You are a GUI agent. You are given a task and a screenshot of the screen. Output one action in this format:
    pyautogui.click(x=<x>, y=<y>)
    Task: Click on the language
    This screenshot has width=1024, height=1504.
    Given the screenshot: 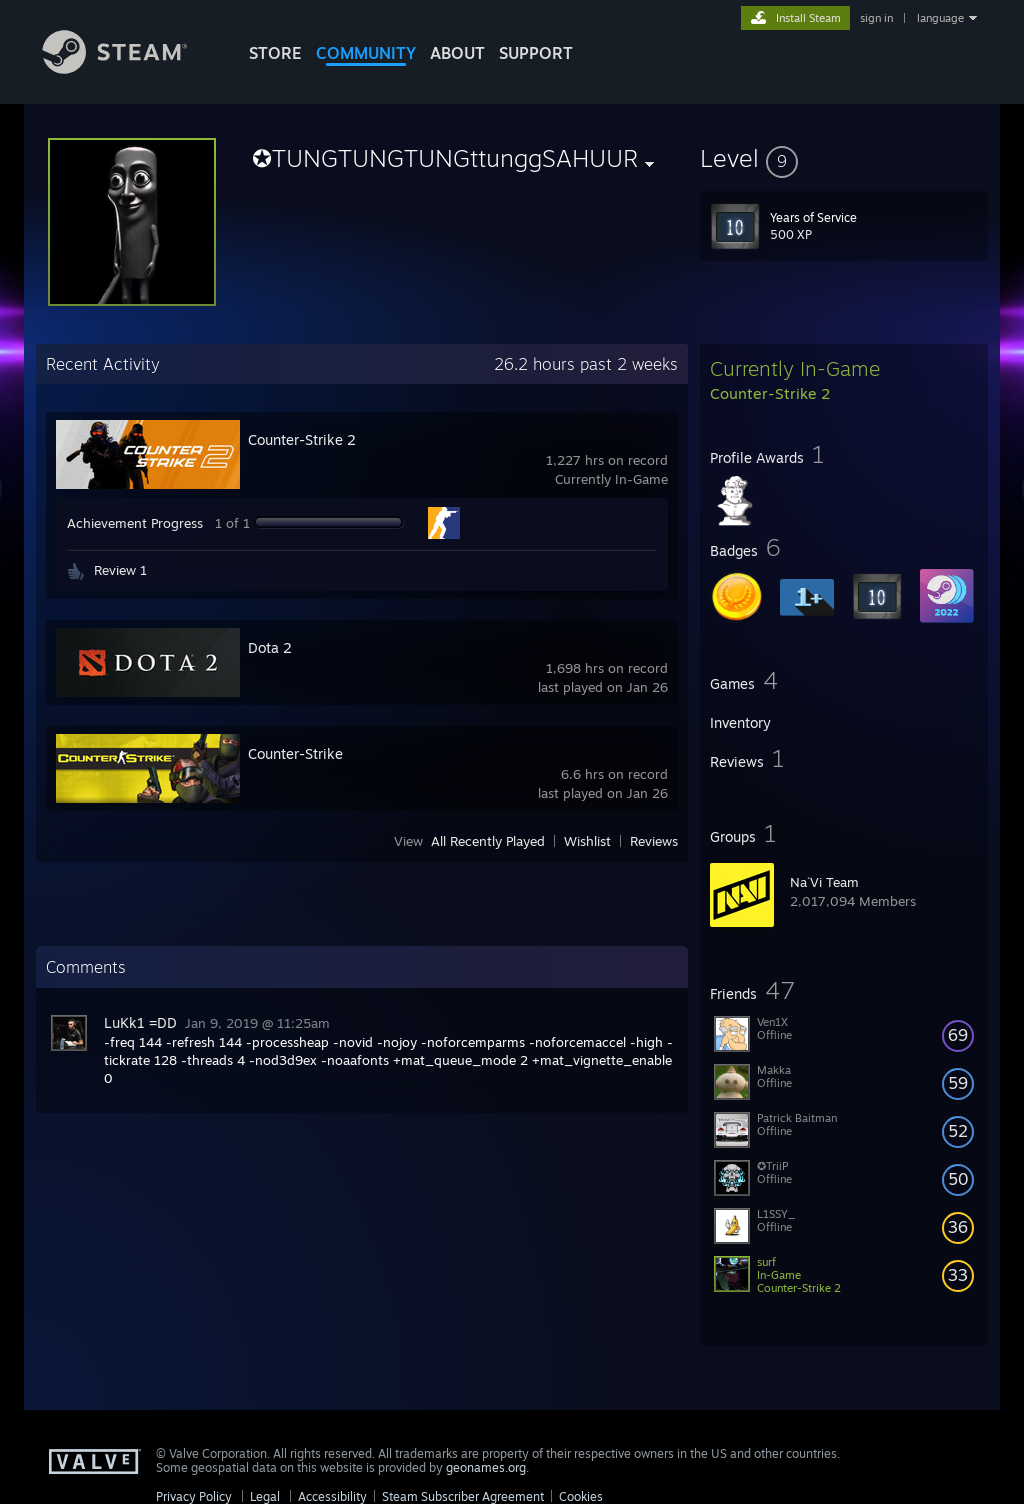 What is the action you would take?
    pyautogui.click(x=940, y=18)
    